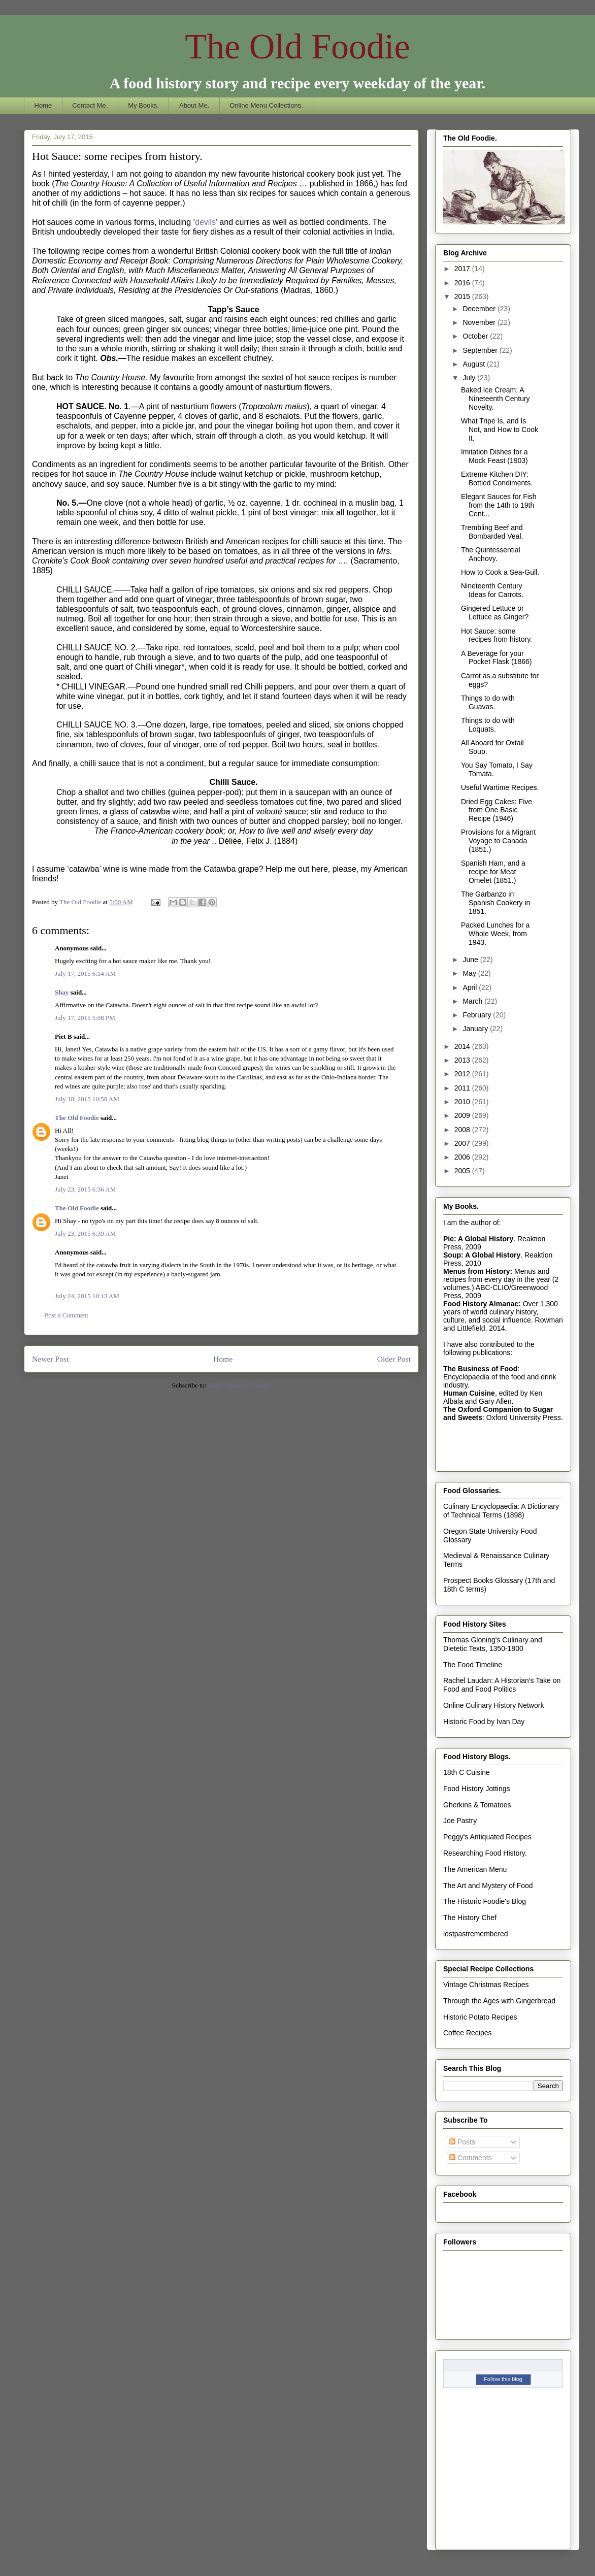  I want to click on Spanish Ham, and a recipe for Meat Omelet (1851.), so click(493, 871).